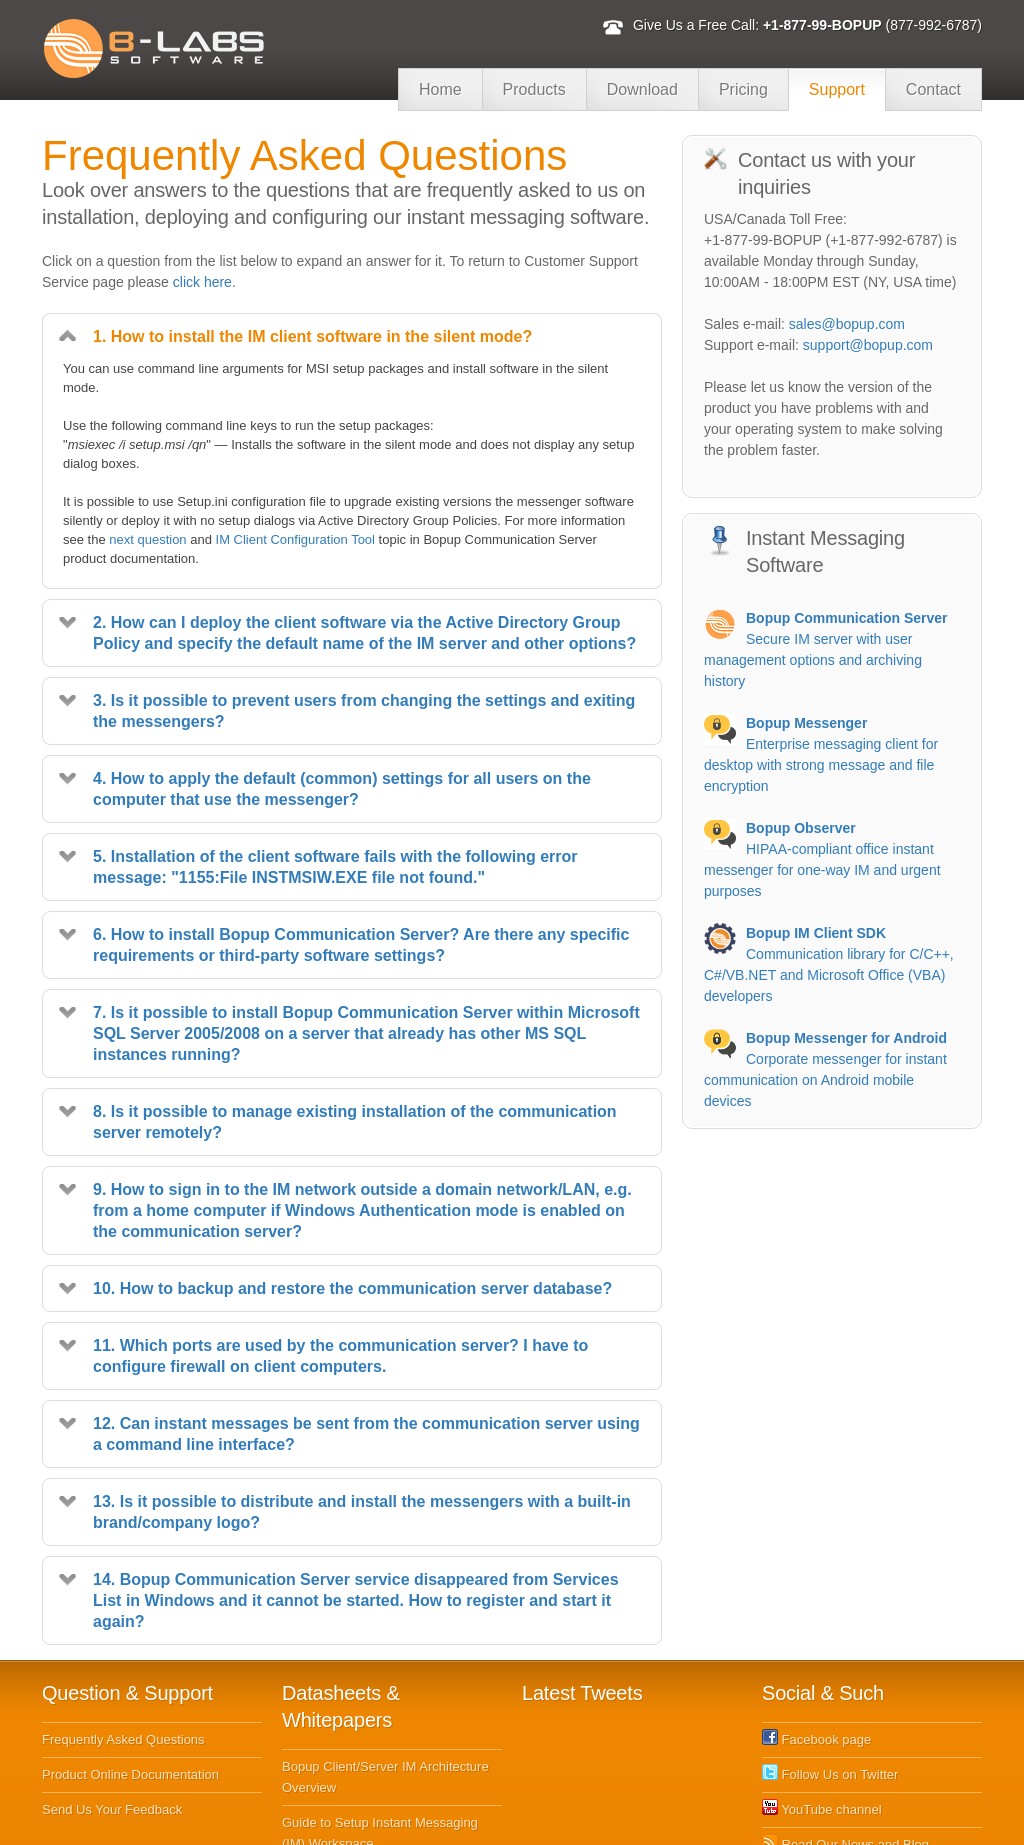 The width and height of the screenshot is (1024, 1845). I want to click on Follow Us on Twitter, so click(830, 1692).